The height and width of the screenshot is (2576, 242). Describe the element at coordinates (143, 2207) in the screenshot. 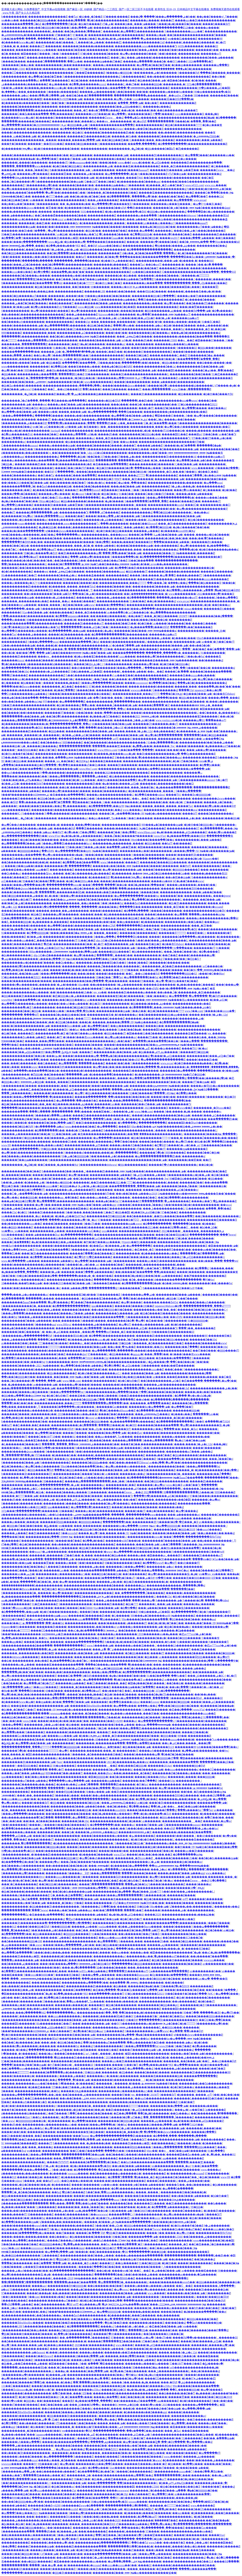

I see `�þ��Ļ�` at that location.